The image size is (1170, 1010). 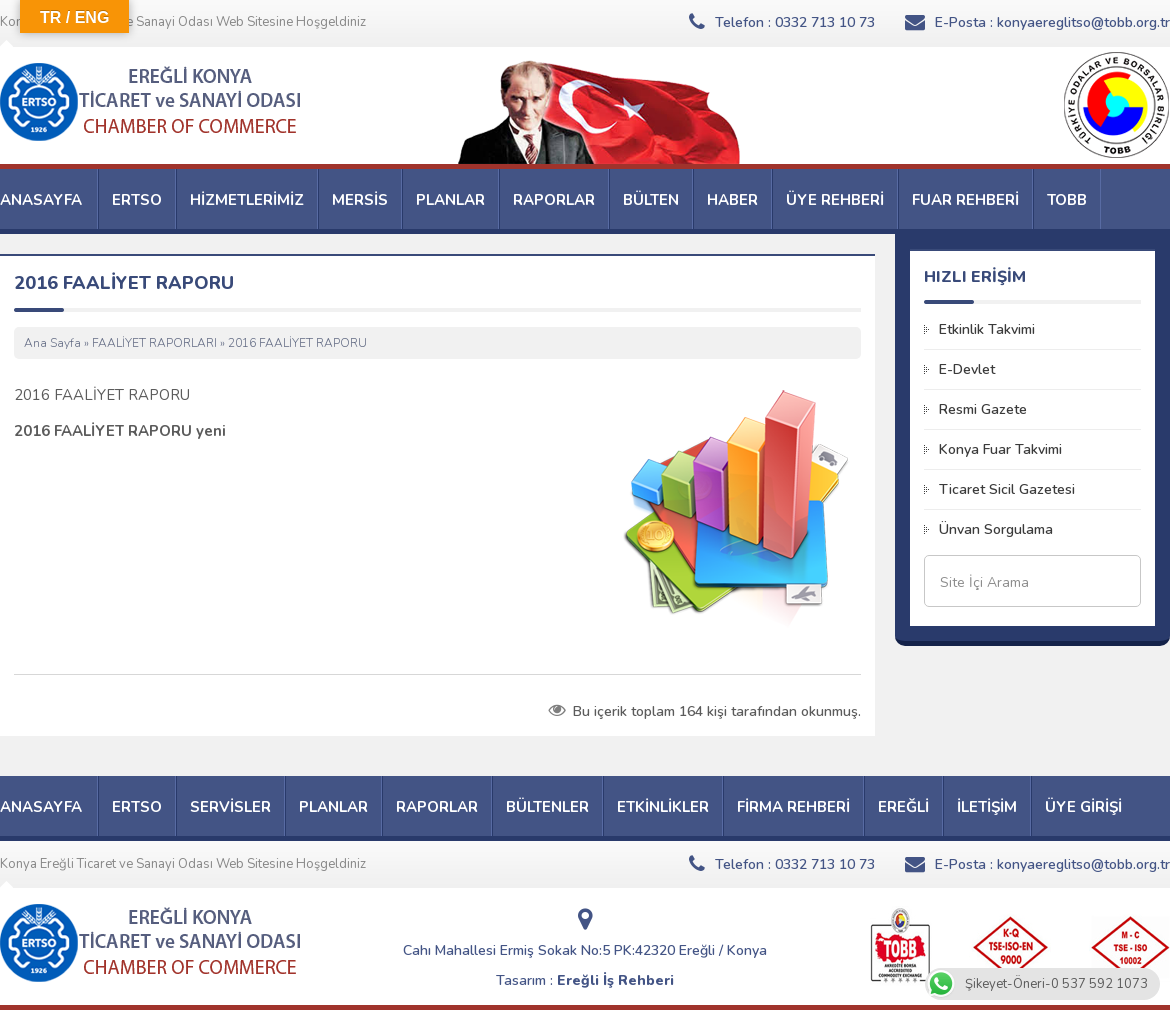 What do you see at coordinates (732, 200) in the screenshot?
I see `HABER` at bounding box center [732, 200].